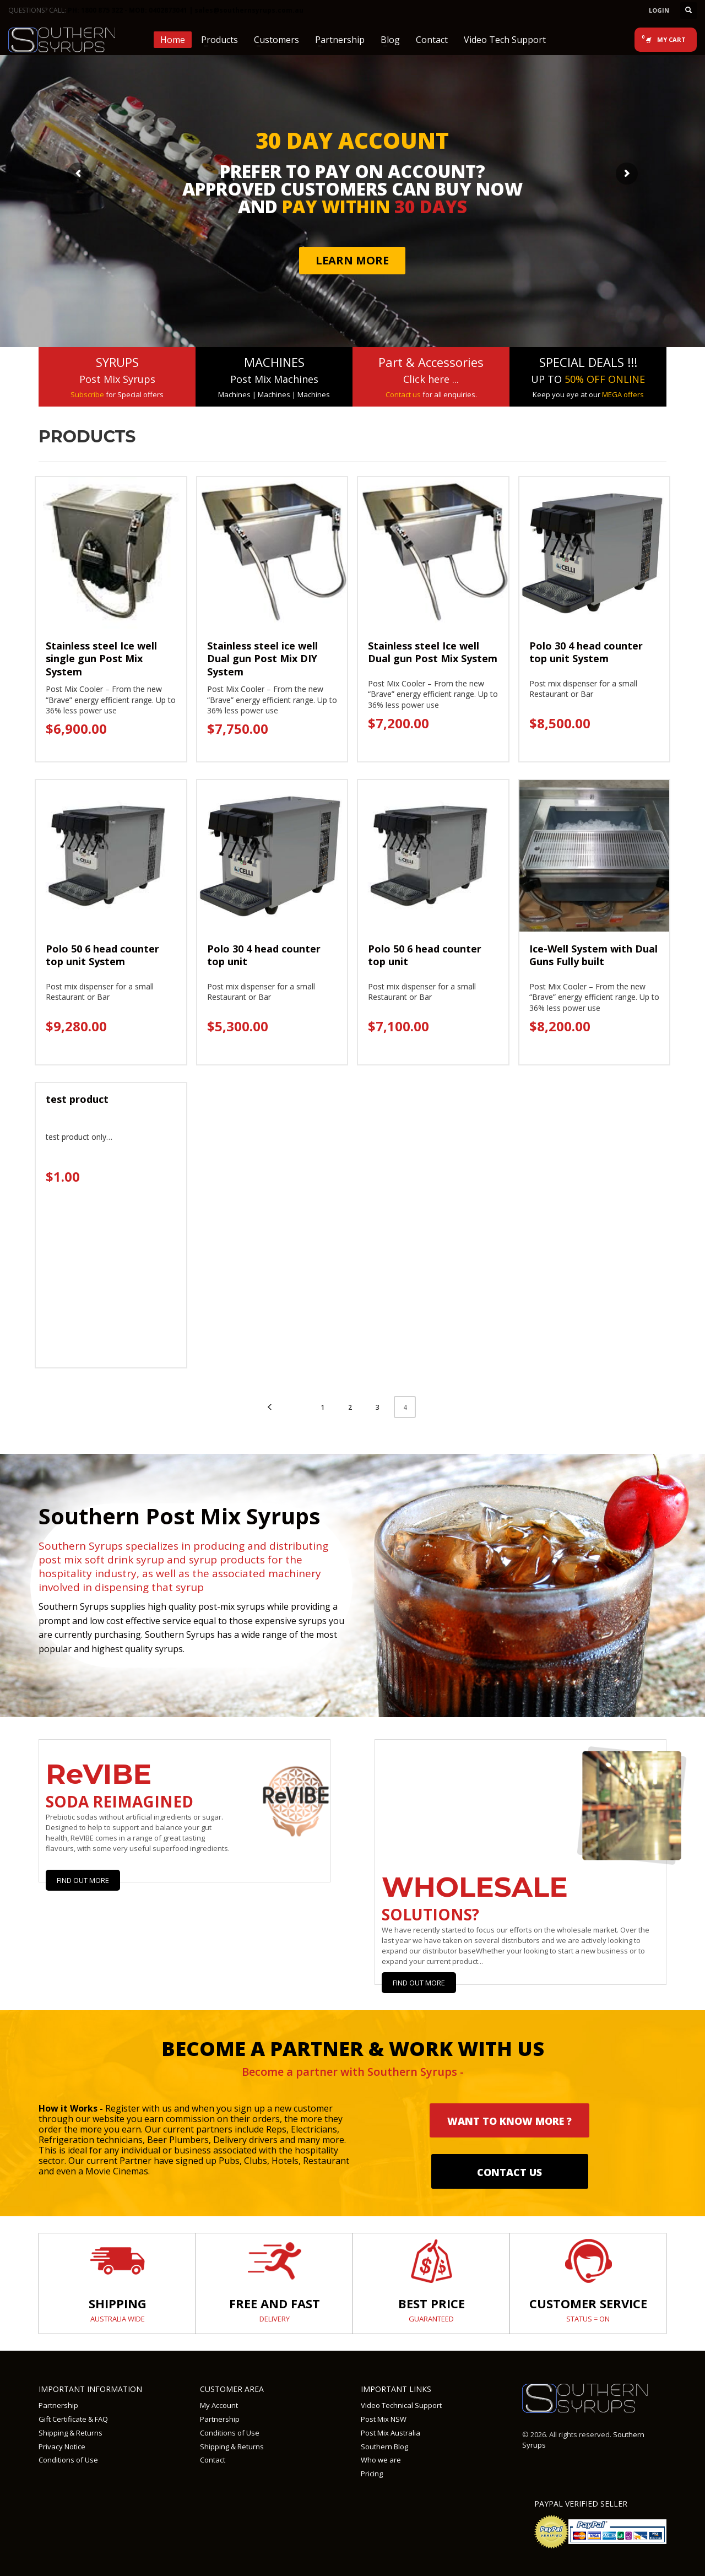 This screenshot has height=2576, width=705. What do you see at coordinates (212, 2460) in the screenshot?
I see `Contact` at bounding box center [212, 2460].